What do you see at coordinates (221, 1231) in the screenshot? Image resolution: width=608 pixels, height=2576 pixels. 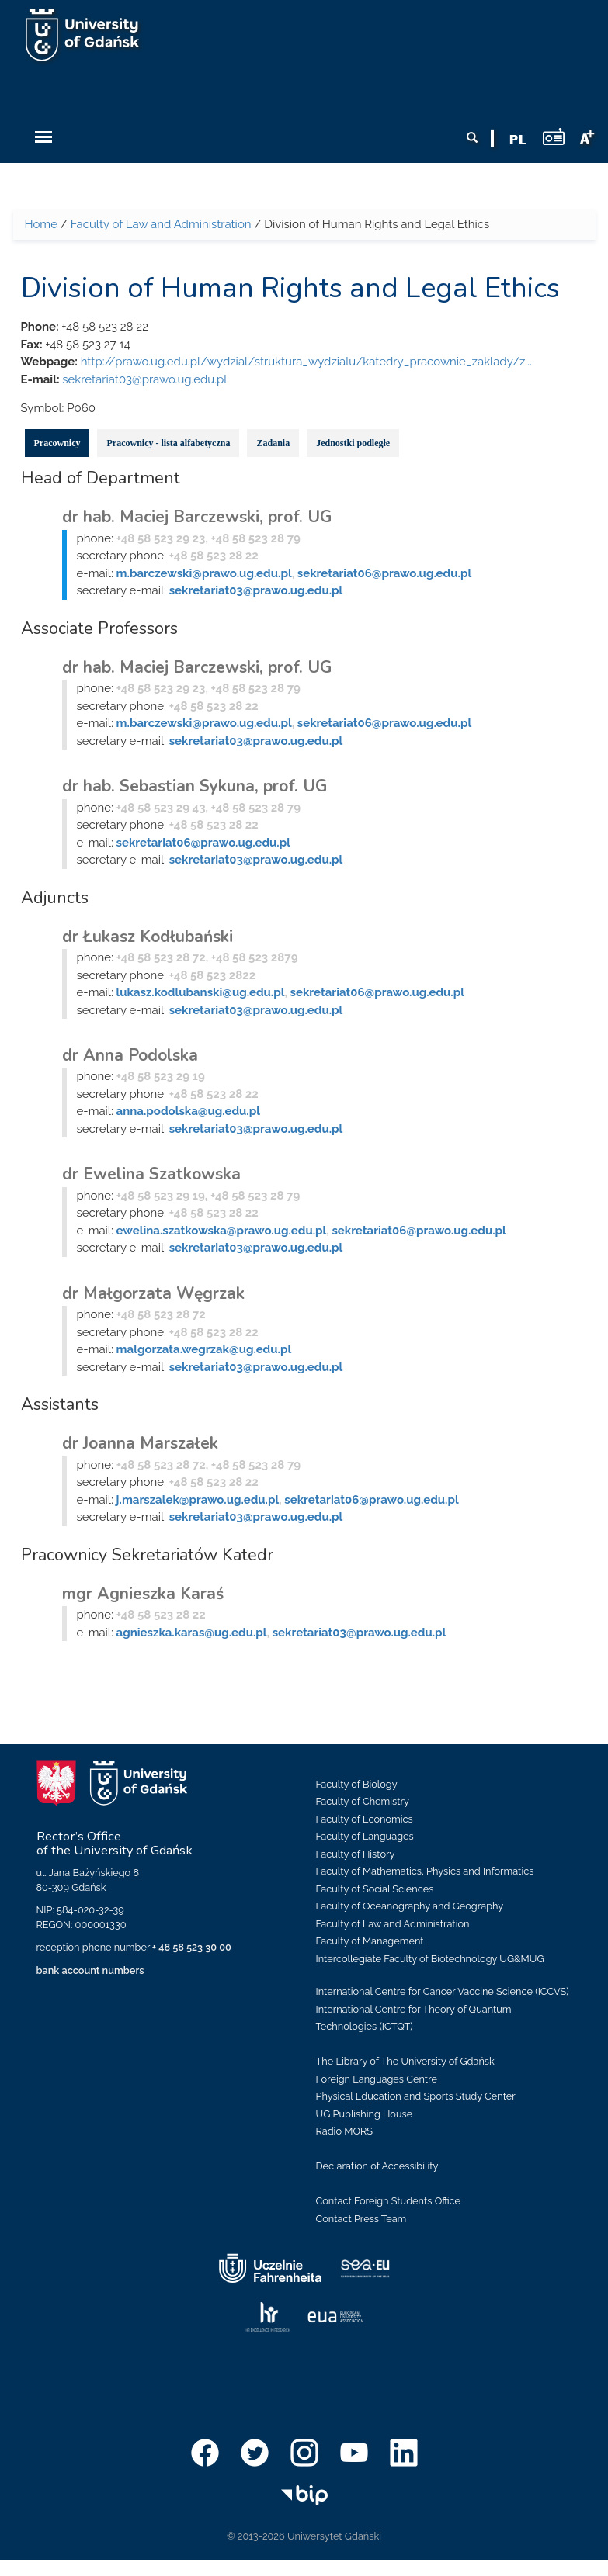 I see `ewelina.szatkowska@prawo.ug.edu.pl` at bounding box center [221, 1231].